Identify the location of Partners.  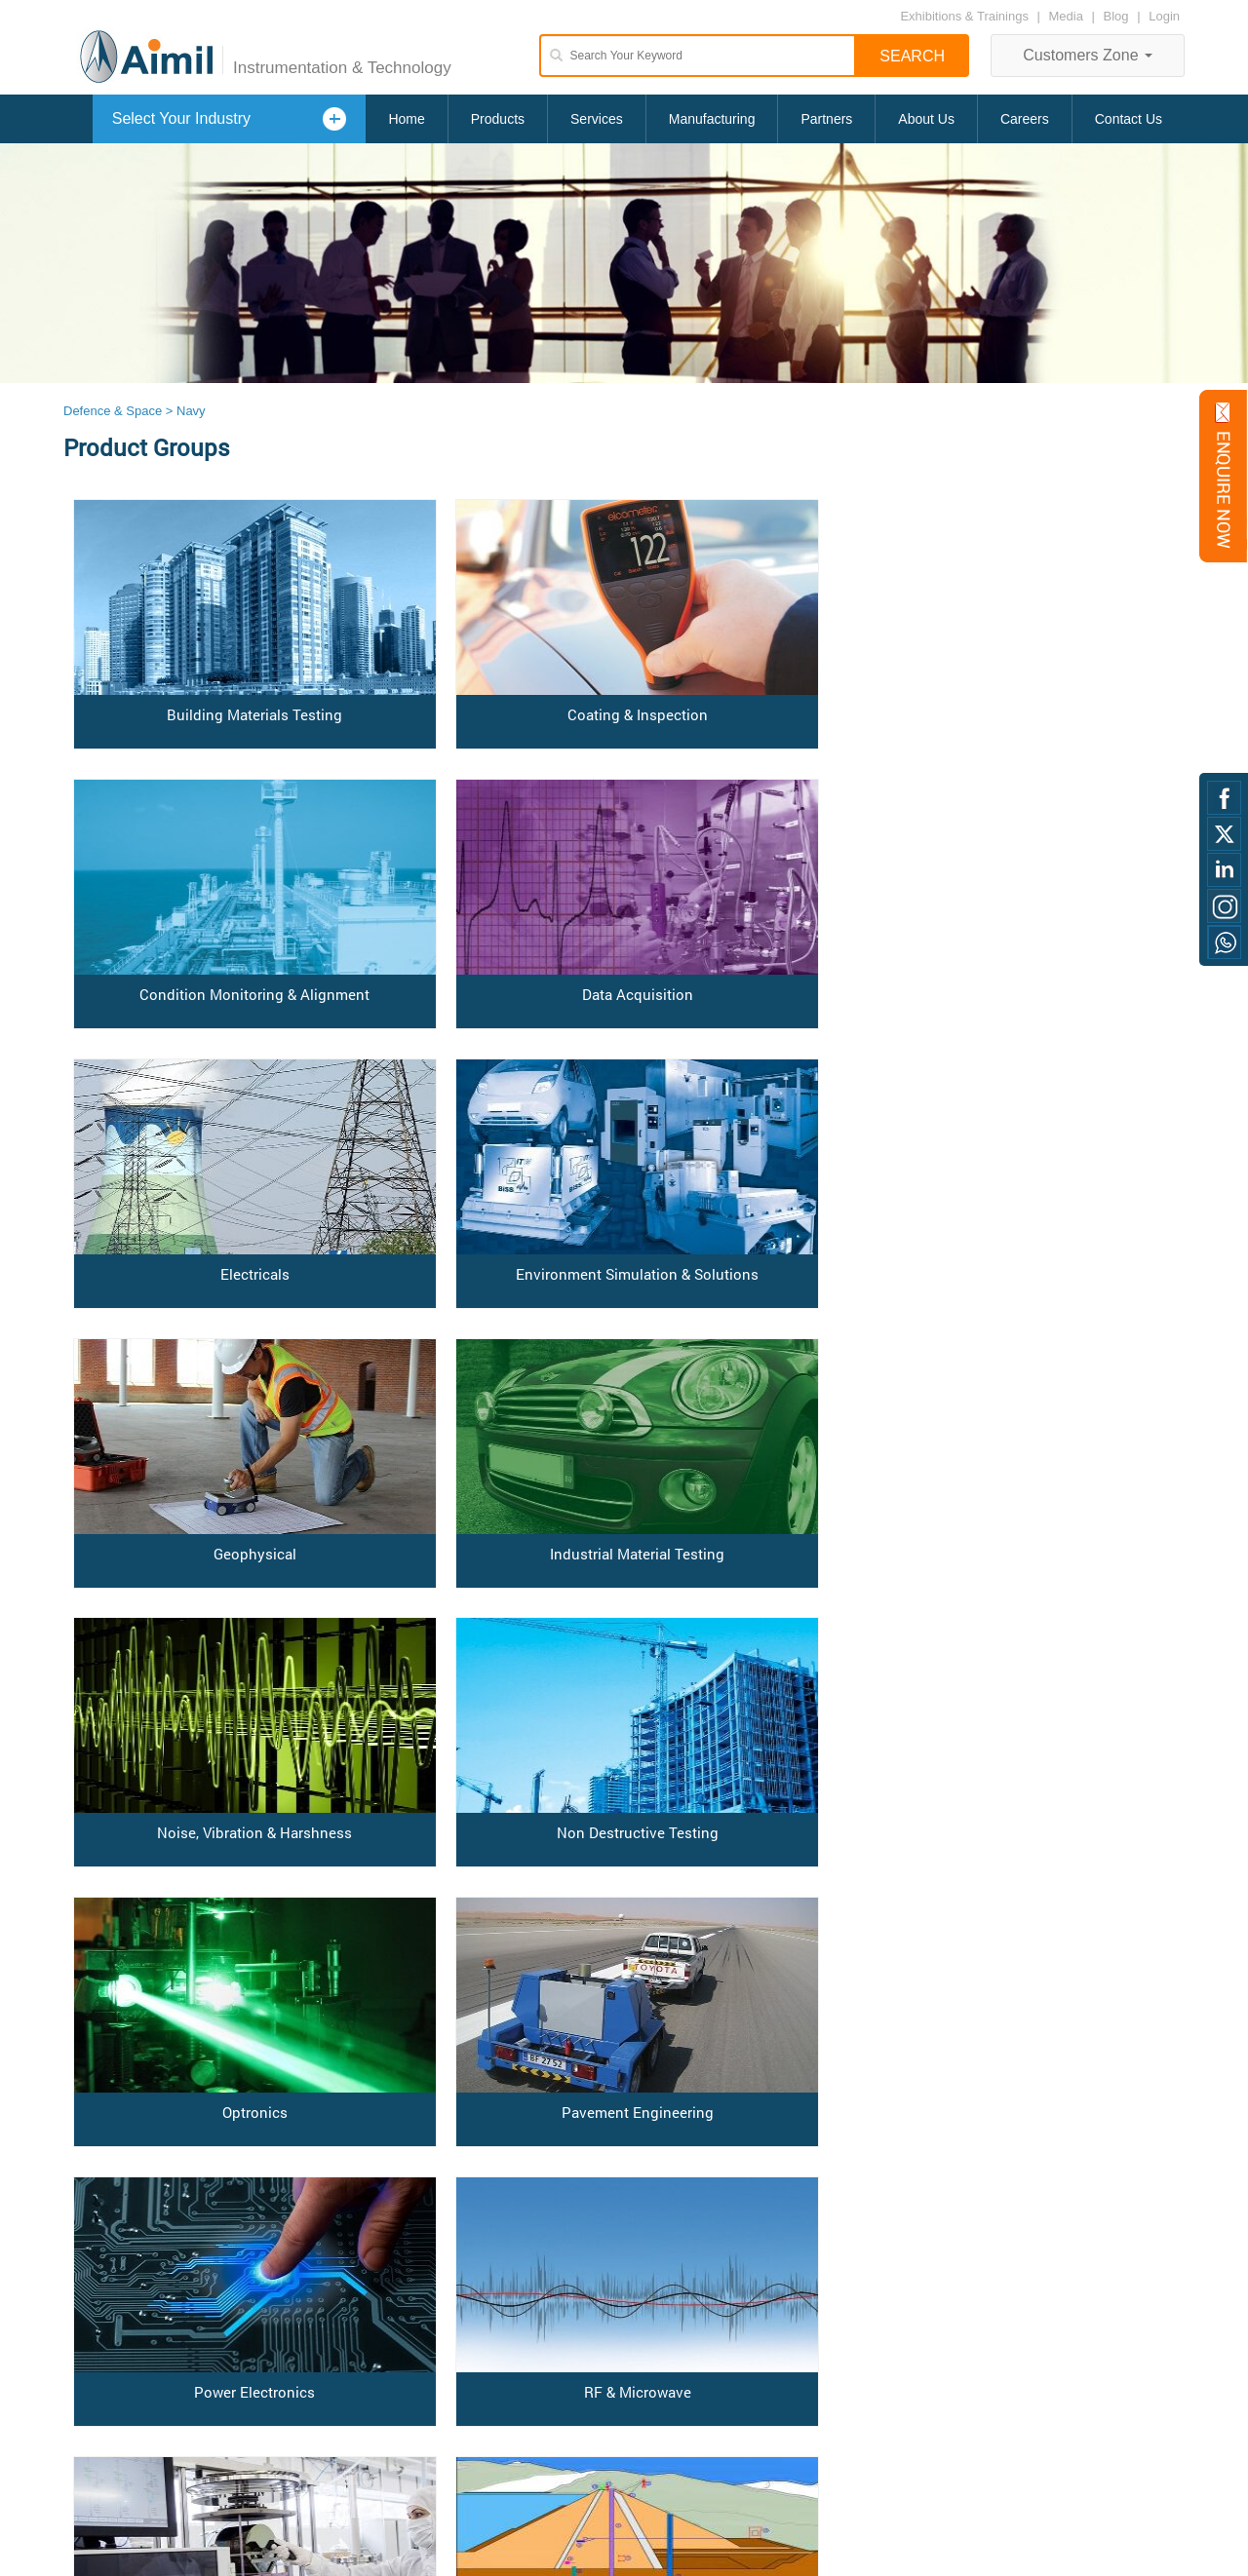
(826, 119).